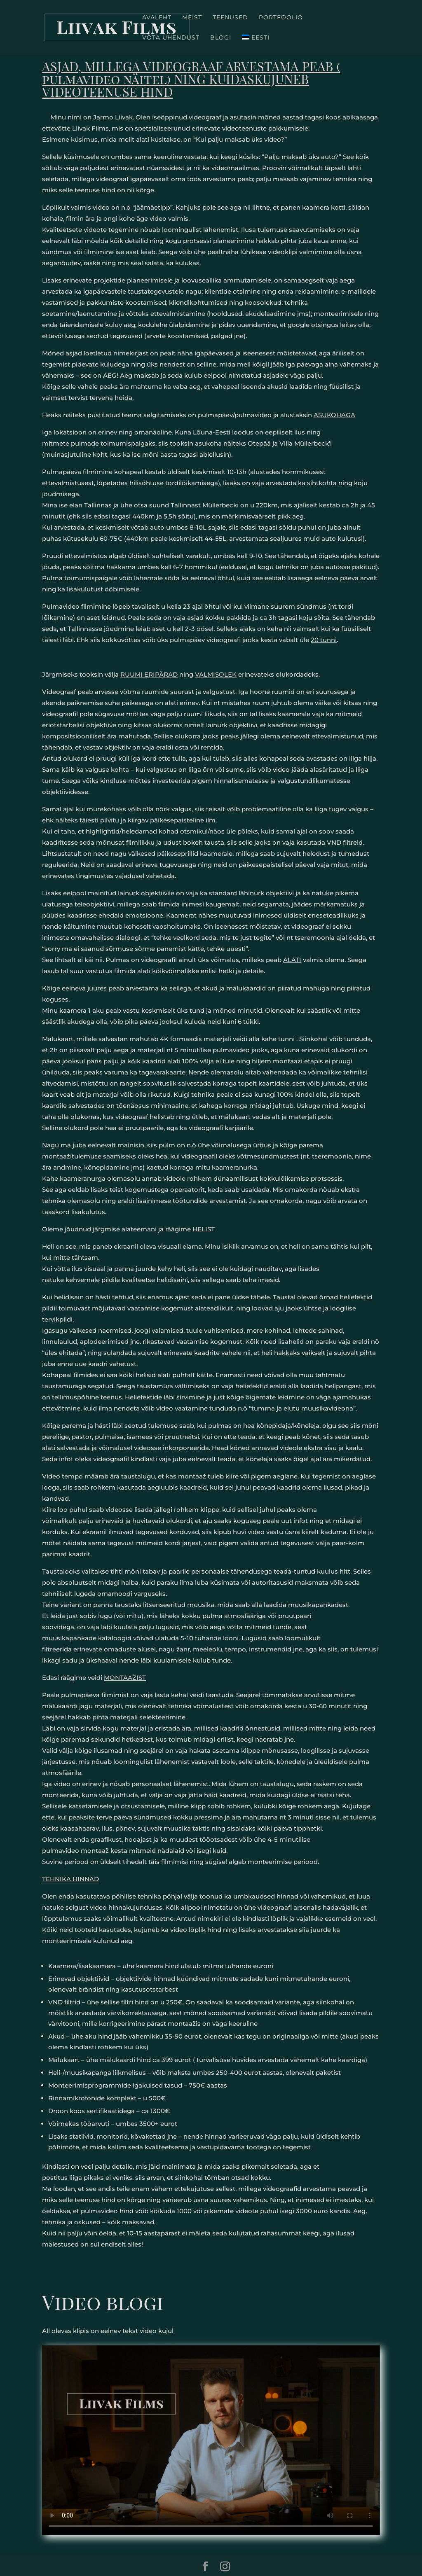  I want to click on Blogi, so click(220, 38).